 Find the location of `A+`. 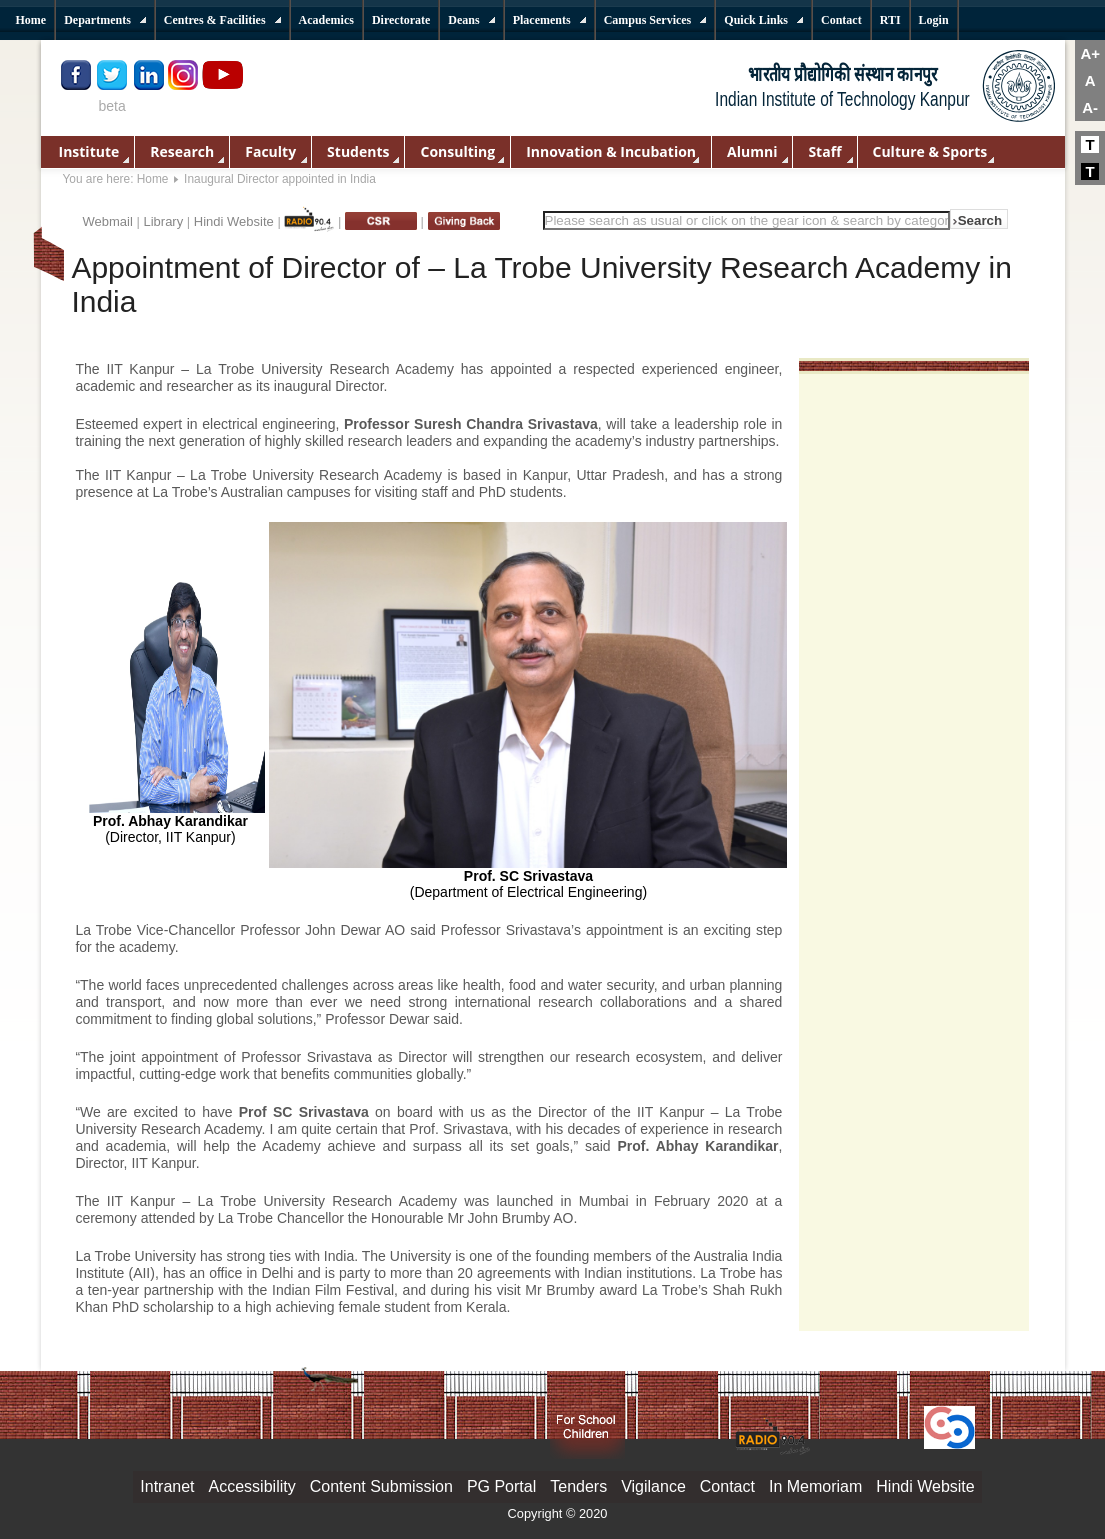

A+ is located at coordinates (1090, 53).